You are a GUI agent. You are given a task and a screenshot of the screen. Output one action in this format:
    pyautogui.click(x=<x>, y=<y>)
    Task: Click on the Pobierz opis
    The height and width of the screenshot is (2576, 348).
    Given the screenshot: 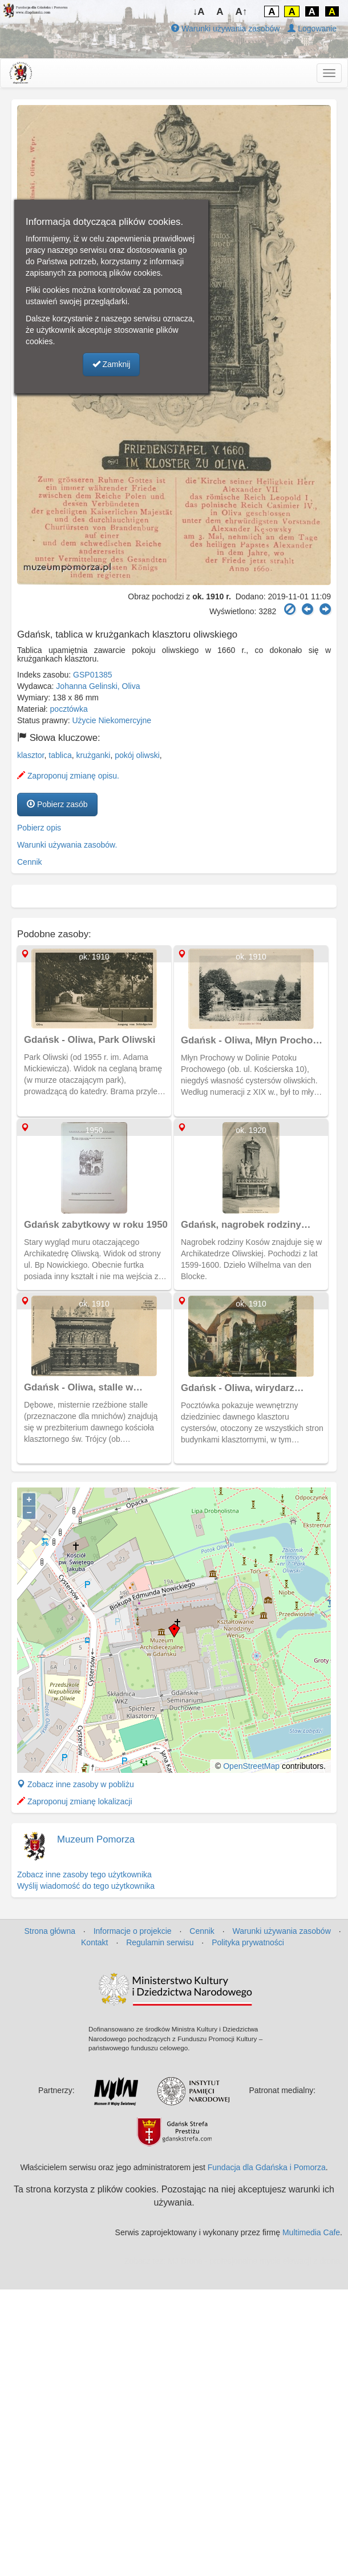 What is the action you would take?
    pyautogui.click(x=39, y=827)
    